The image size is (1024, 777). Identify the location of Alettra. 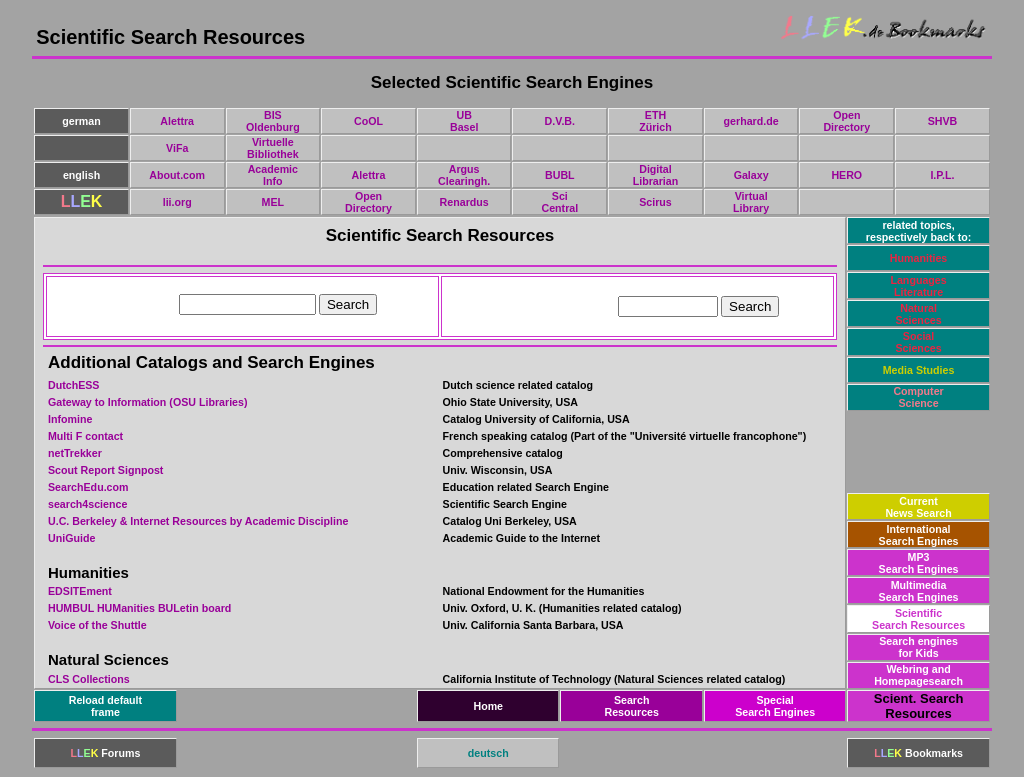
(177, 121).